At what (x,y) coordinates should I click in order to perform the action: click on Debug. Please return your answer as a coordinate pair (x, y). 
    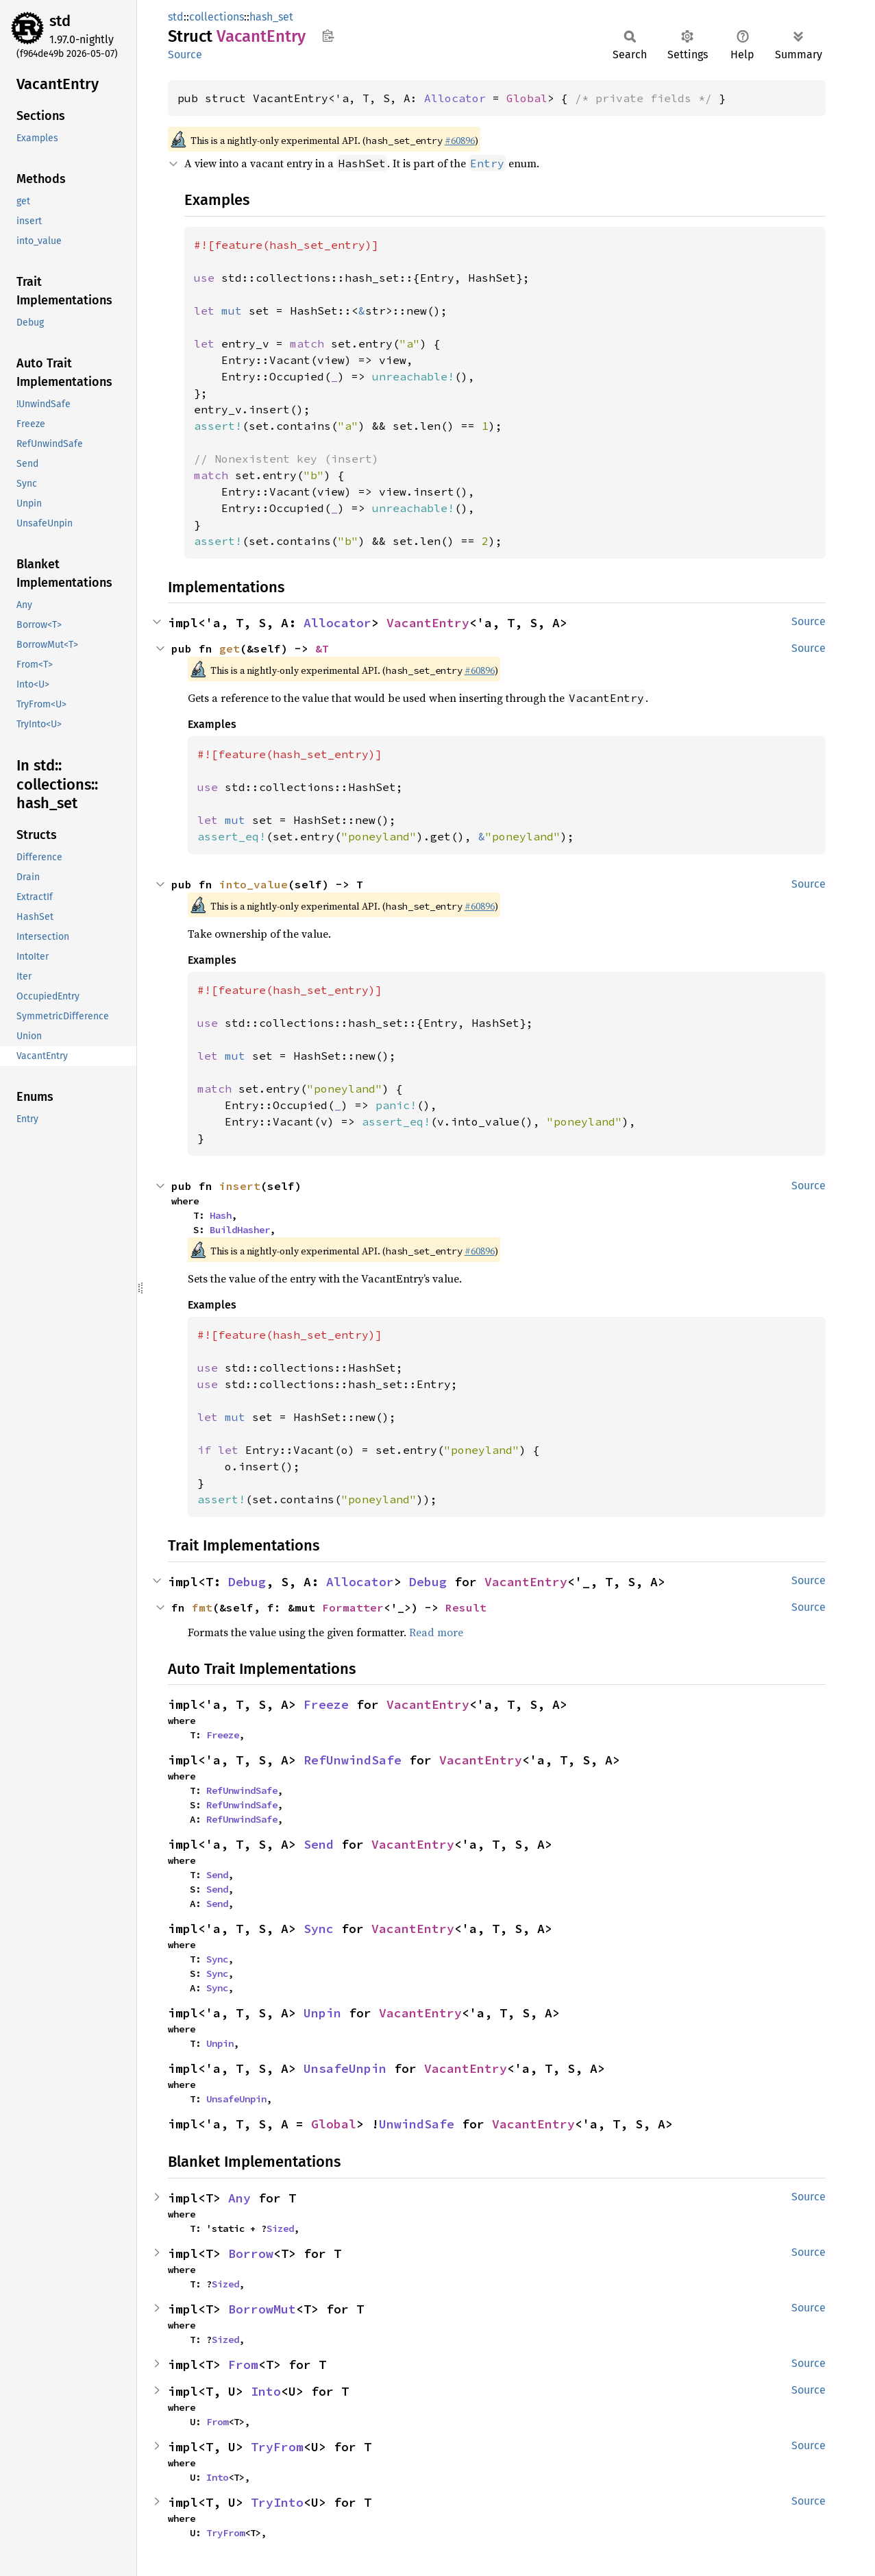
    Looking at the image, I should click on (247, 1582).